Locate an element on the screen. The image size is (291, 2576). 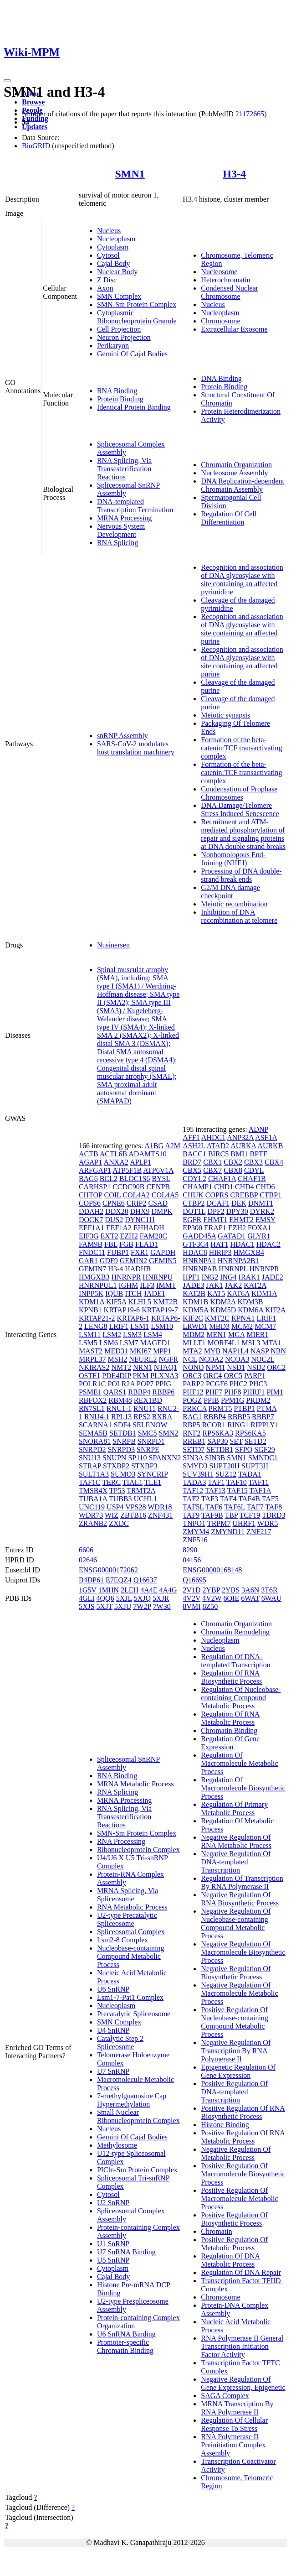
NTAQ1 is located at coordinates (165, 1367).